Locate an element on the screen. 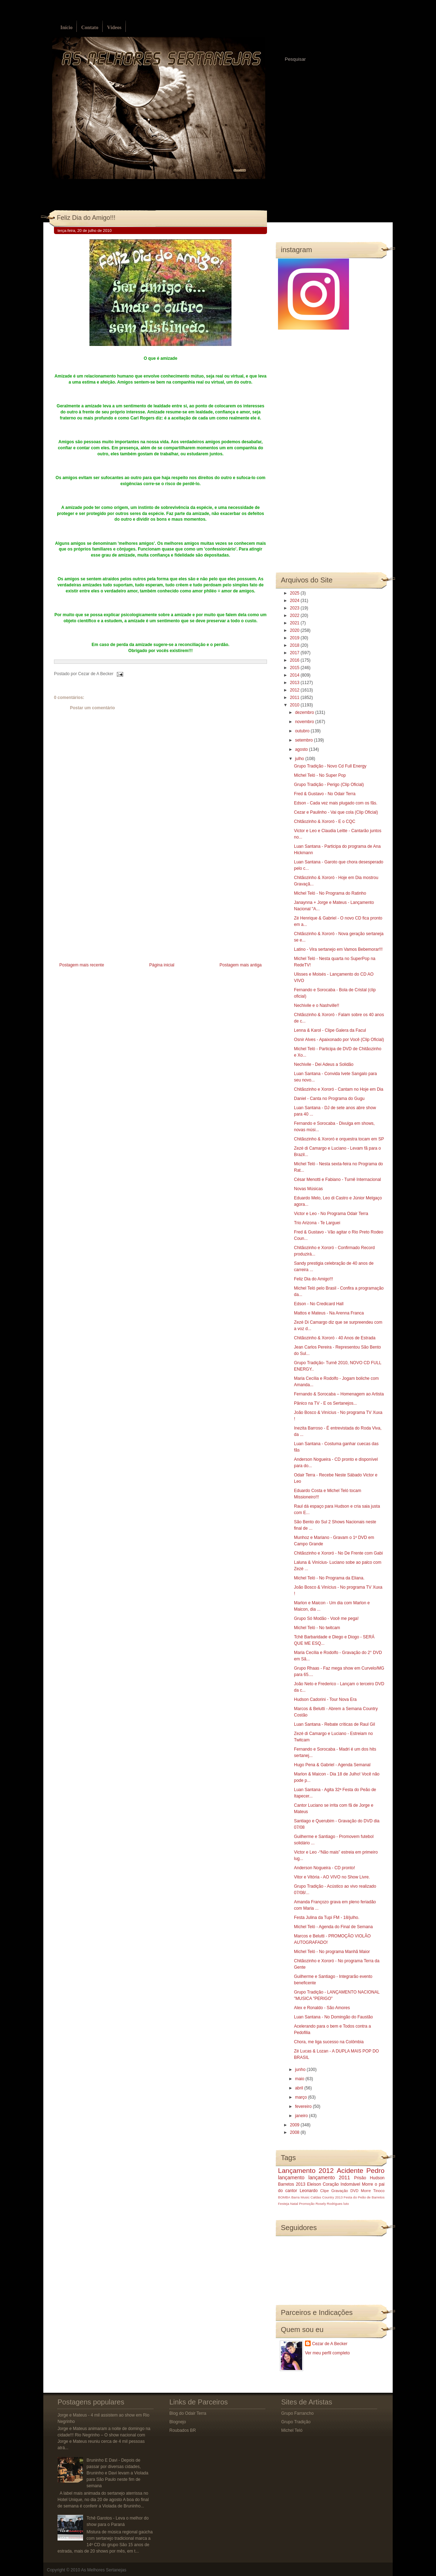 Image resolution: width=436 pixels, height=2576 pixels. Clipe is located at coordinates (324, 2191).